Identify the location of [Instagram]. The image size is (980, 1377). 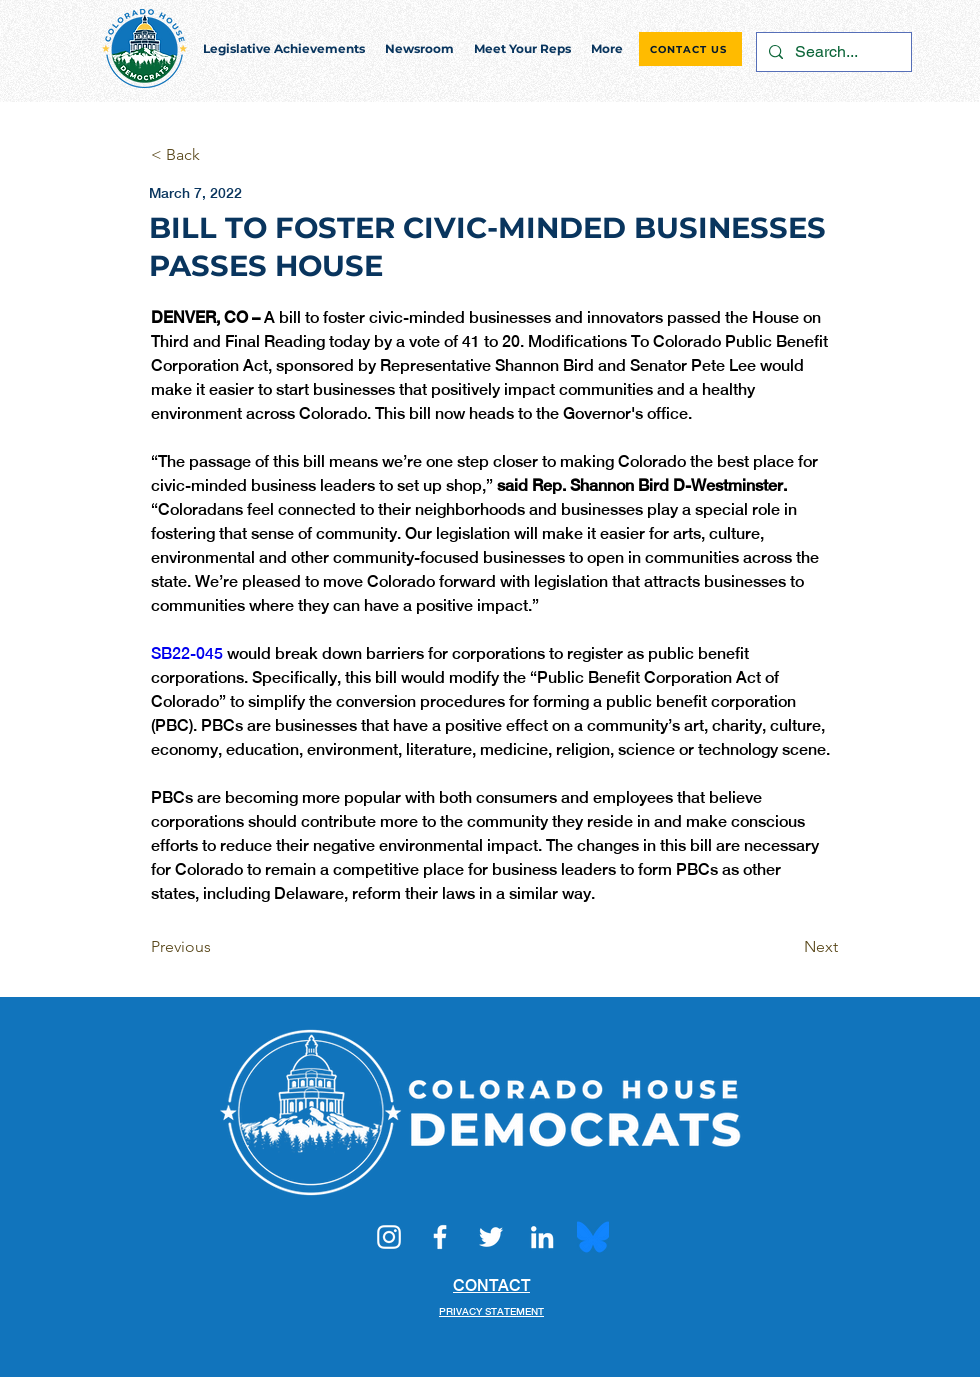
(389, 1237).